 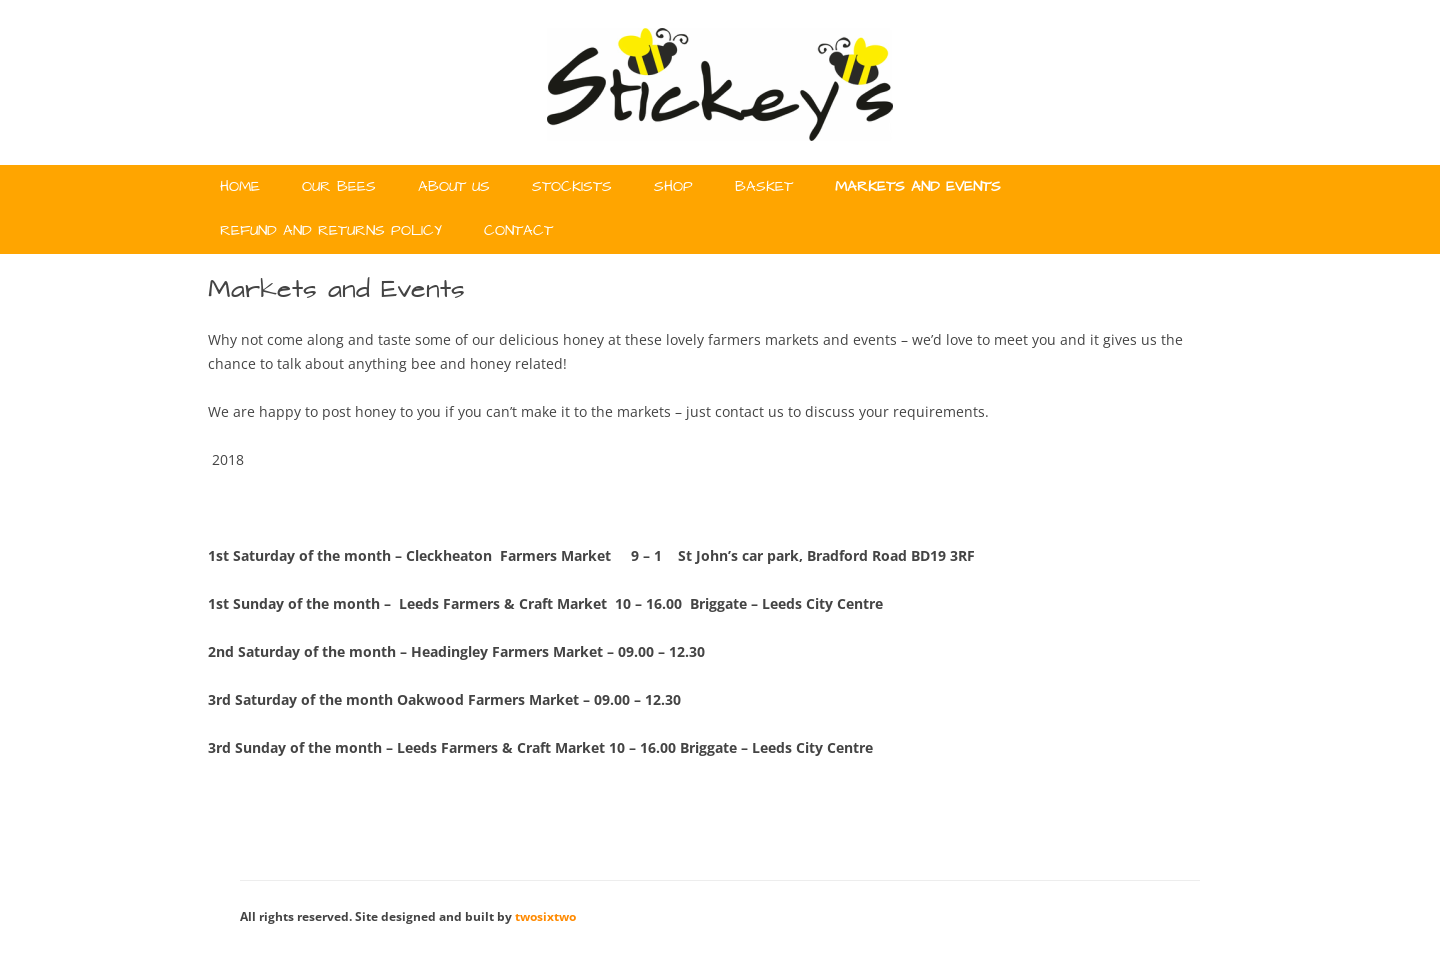 What do you see at coordinates (331, 231) in the screenshot?
I see `Refund and Returns Policy` at bounding box center [331, 231].